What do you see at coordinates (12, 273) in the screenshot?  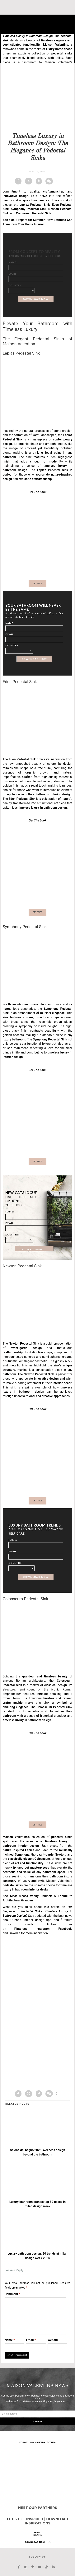 I see `EMAIL:` at bounding box center [12, 273].